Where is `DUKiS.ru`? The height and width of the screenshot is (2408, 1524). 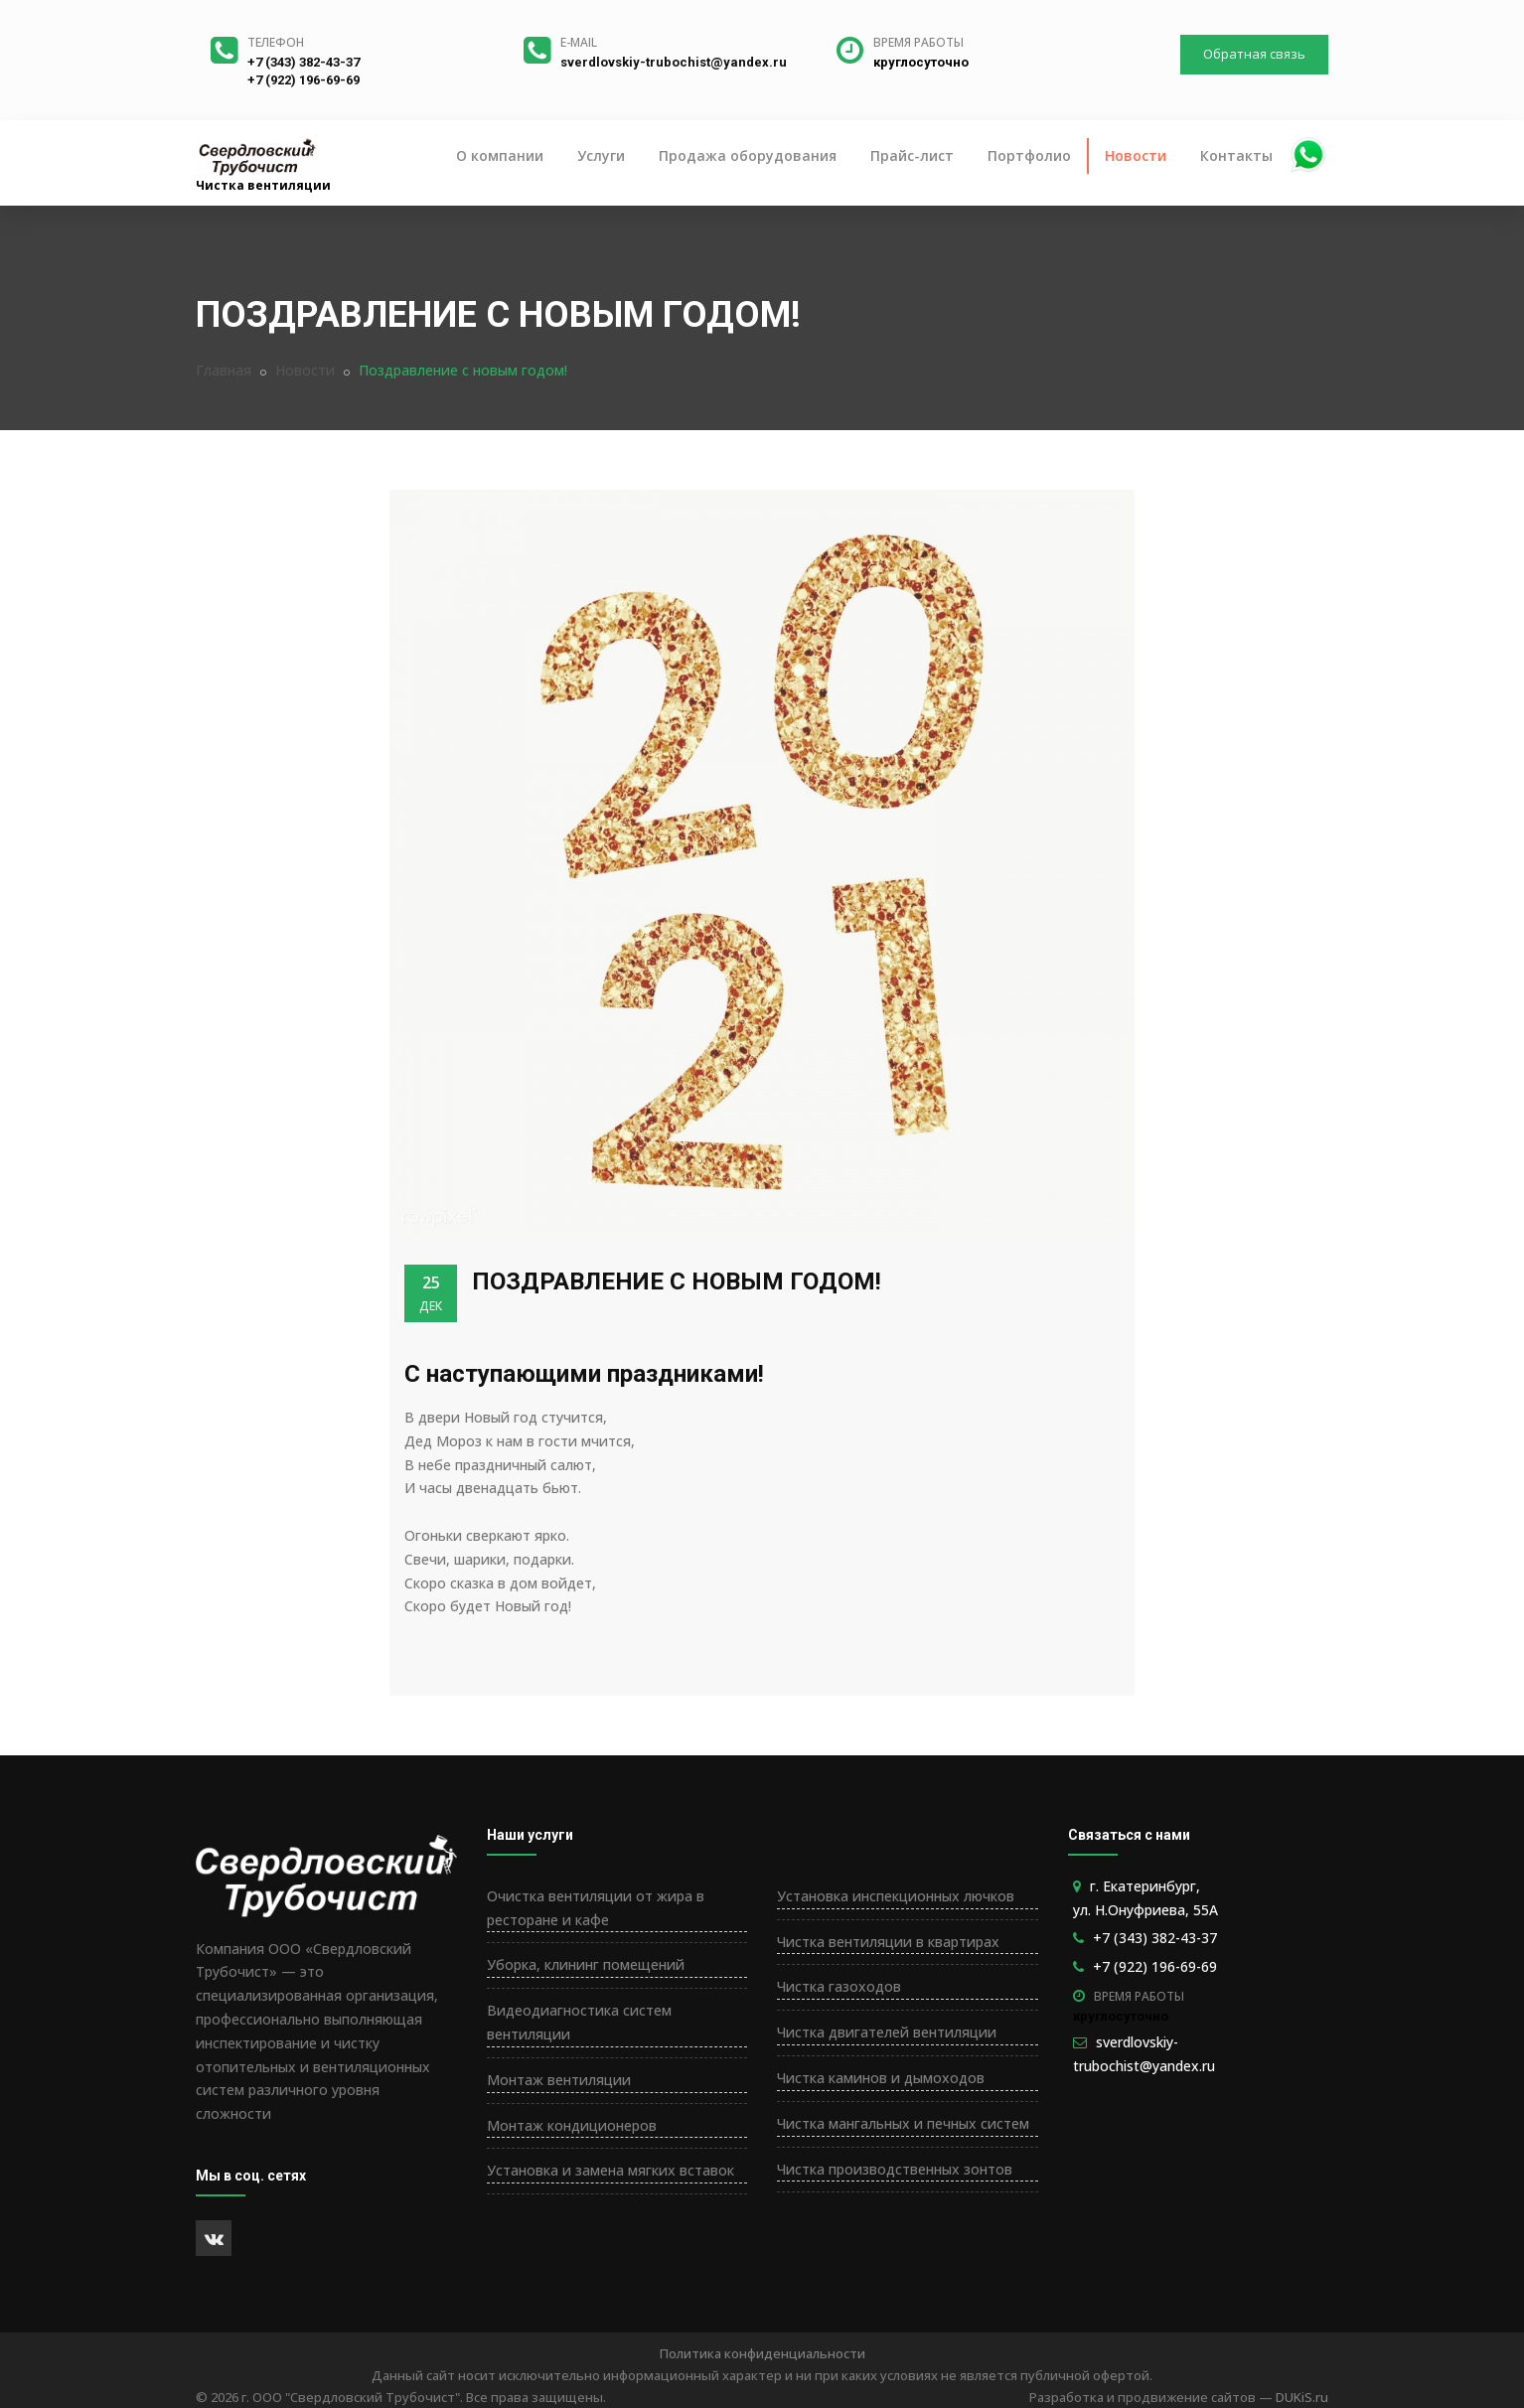
DUKiS.ru is located at coordinates (1302, 2397).